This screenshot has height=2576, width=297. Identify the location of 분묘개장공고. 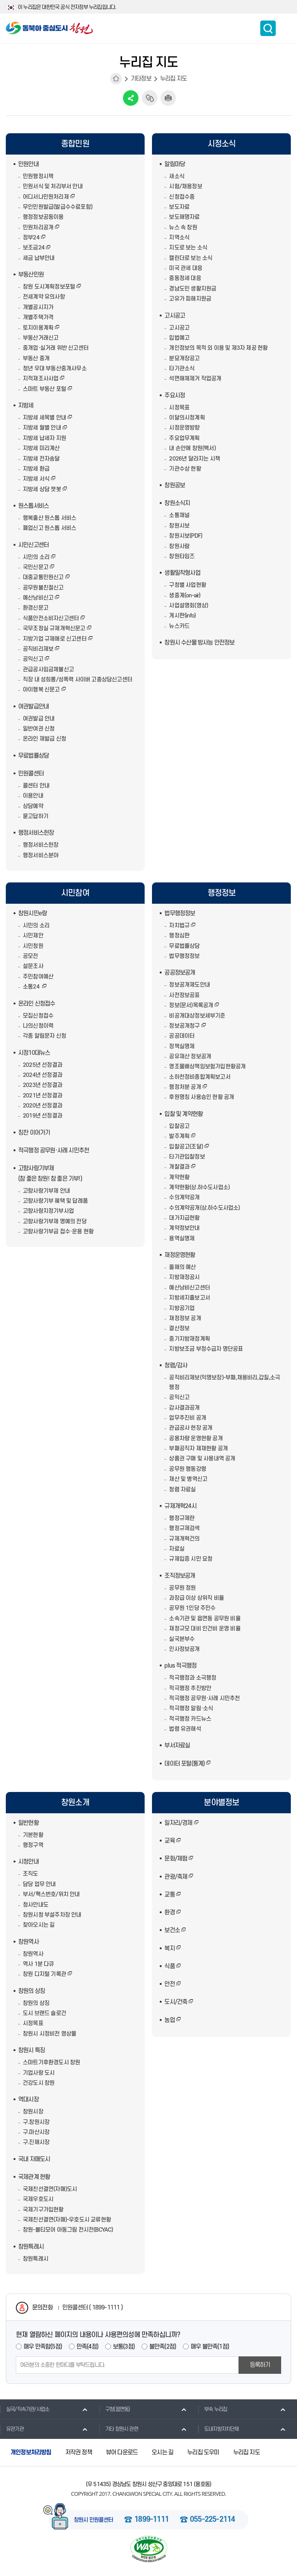
(184, 358).